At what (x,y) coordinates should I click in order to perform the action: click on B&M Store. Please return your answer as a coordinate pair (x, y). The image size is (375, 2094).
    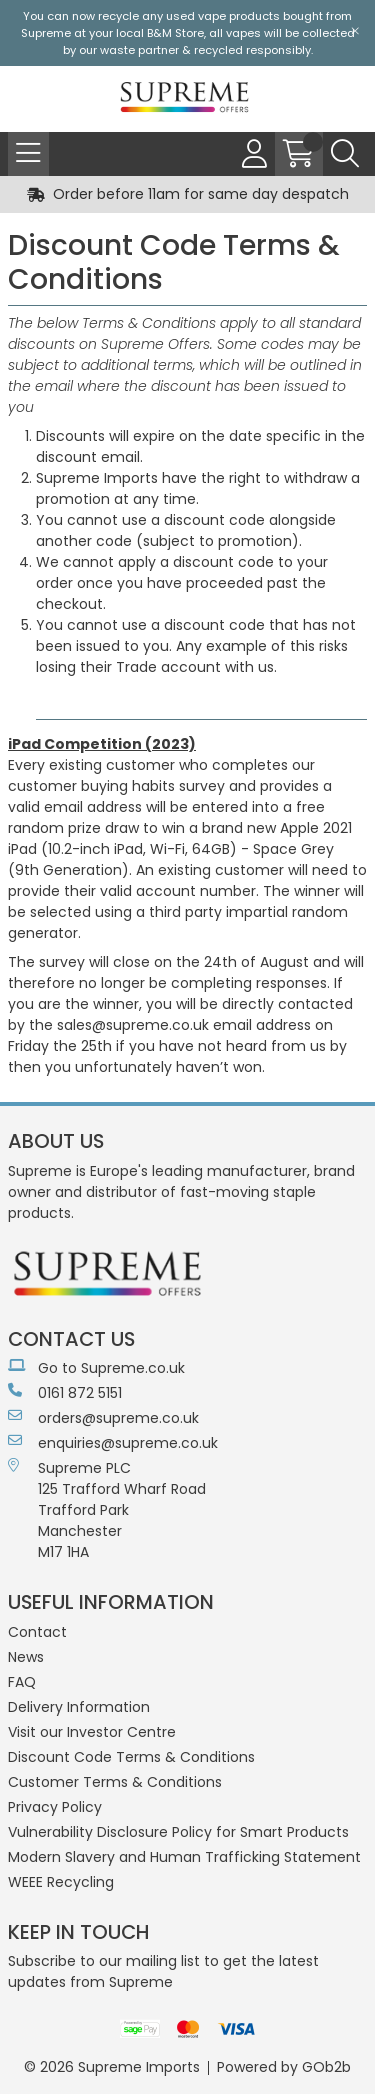
    Looking at the image, I should click on (175, 33).